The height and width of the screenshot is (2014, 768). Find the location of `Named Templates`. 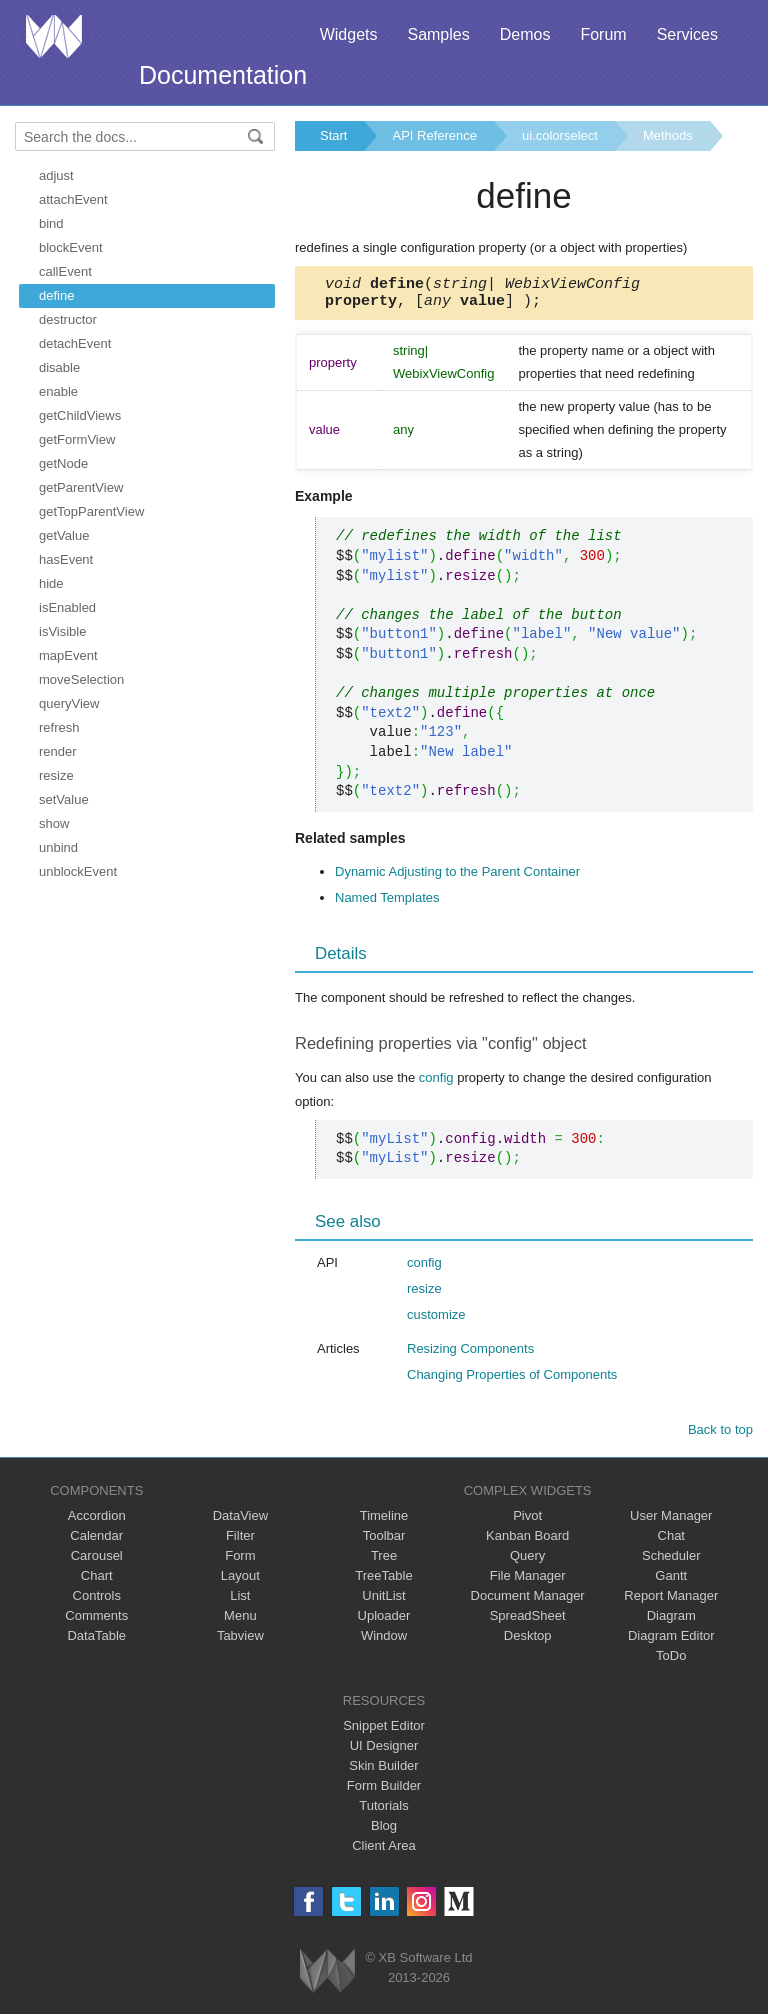

Named Templates is located at coordinates (387, 903).